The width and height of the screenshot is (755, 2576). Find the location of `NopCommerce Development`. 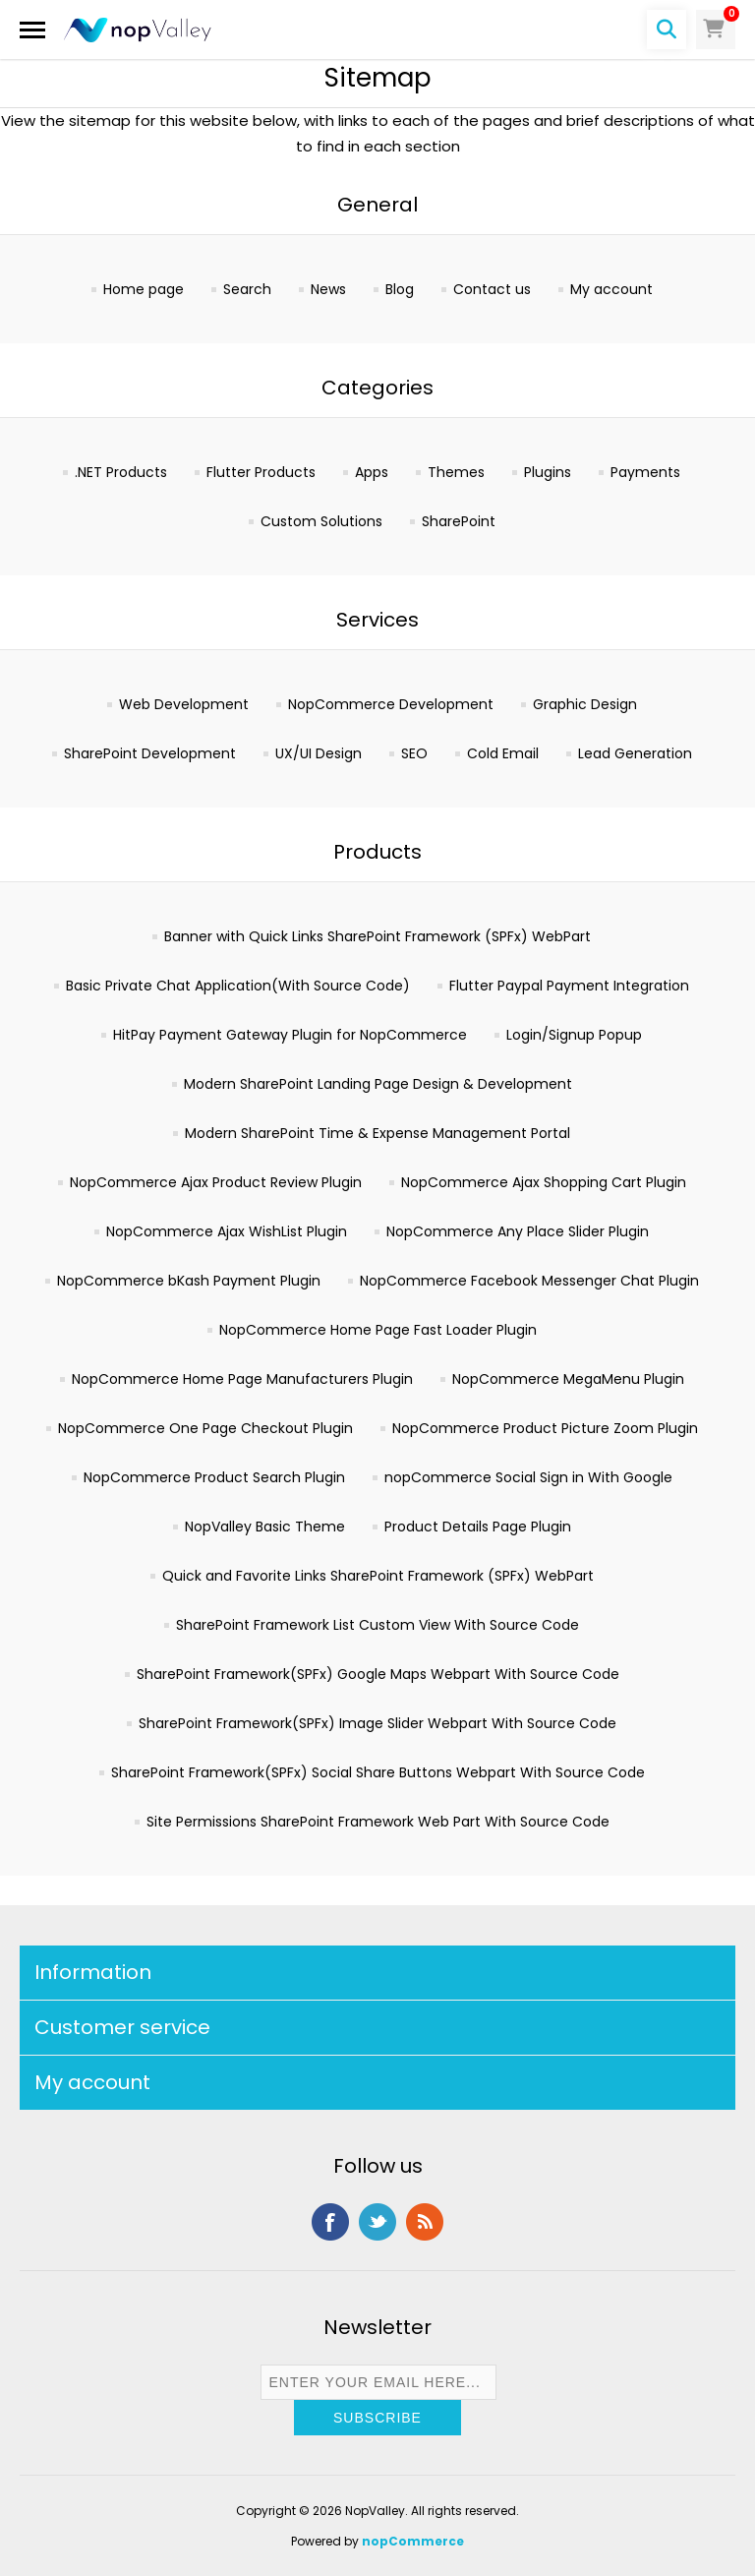

NopCommerce Development is located at coordinates (391, 704).